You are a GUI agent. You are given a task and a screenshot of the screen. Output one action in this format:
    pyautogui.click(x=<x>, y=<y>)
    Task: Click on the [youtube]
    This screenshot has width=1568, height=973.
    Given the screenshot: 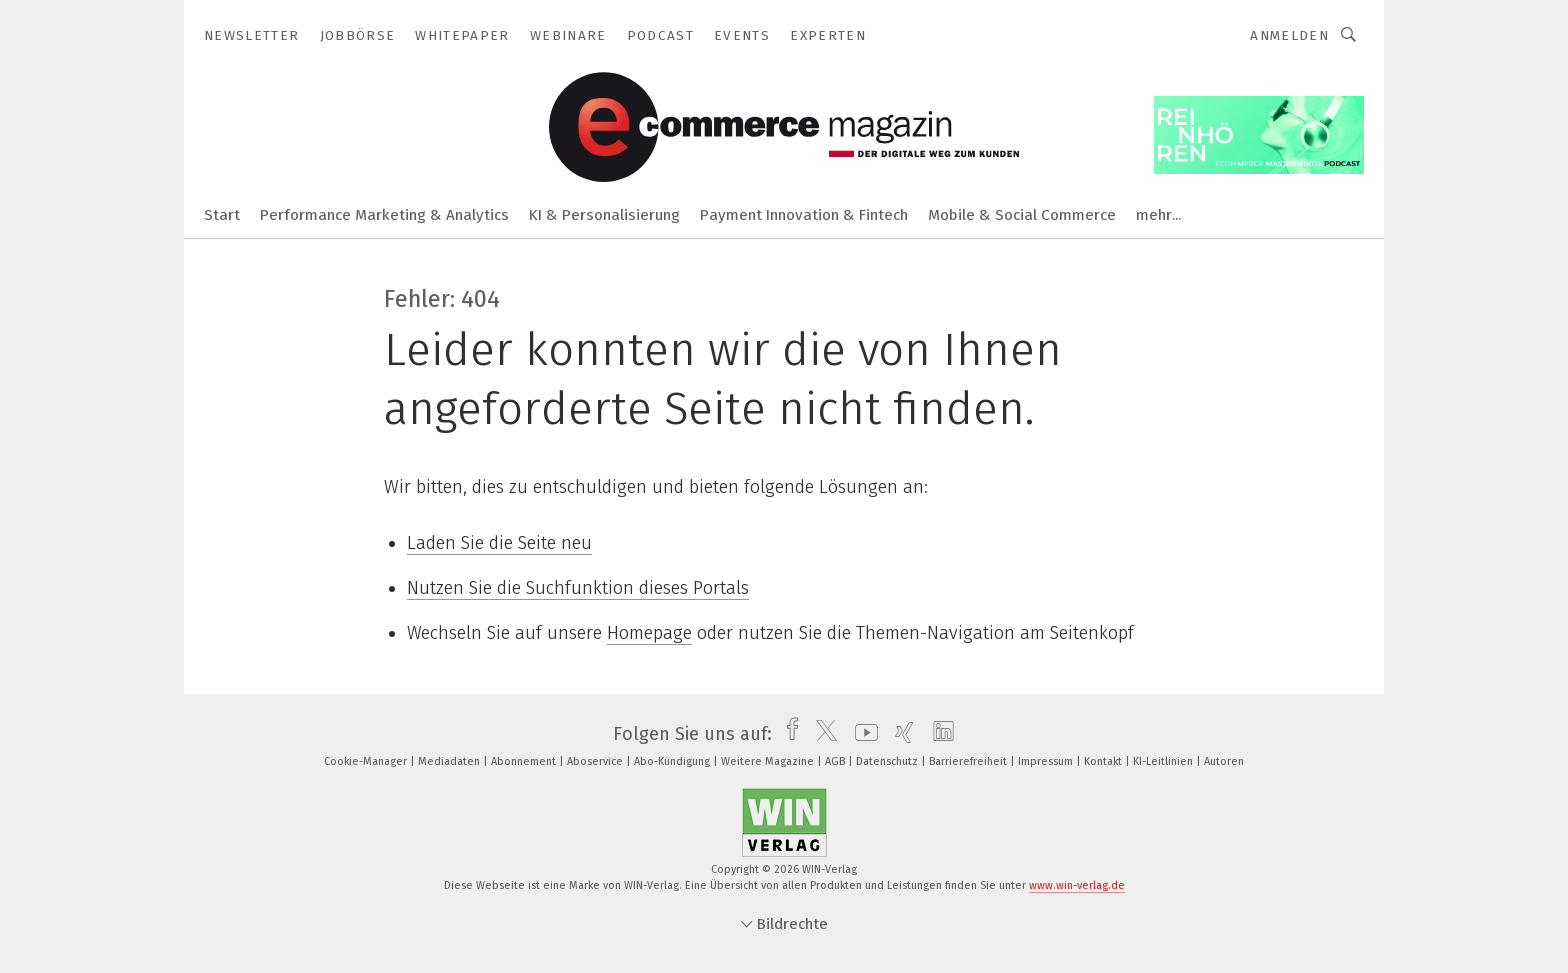 What is the action you would take?
    pyautogui.click(x=861, y=734)
    